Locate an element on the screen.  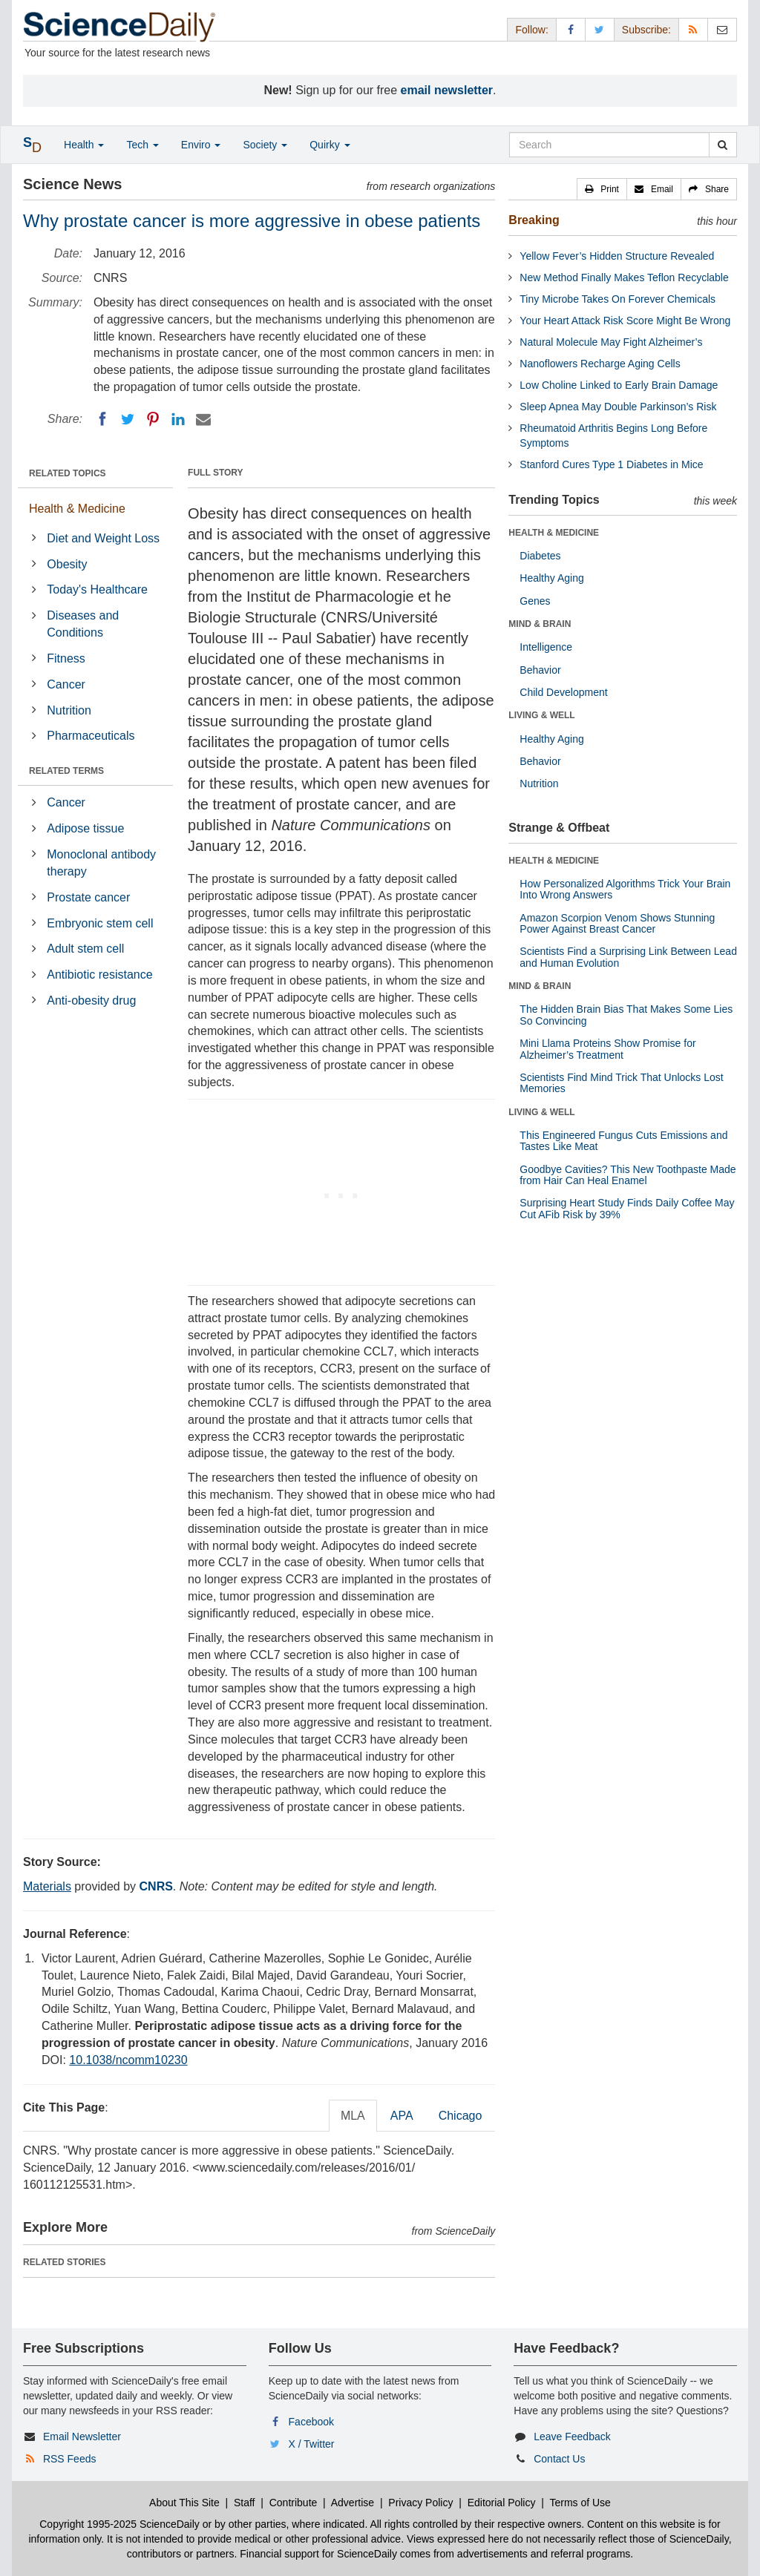
LIVING & WELL is located at coordinates (541, 715).